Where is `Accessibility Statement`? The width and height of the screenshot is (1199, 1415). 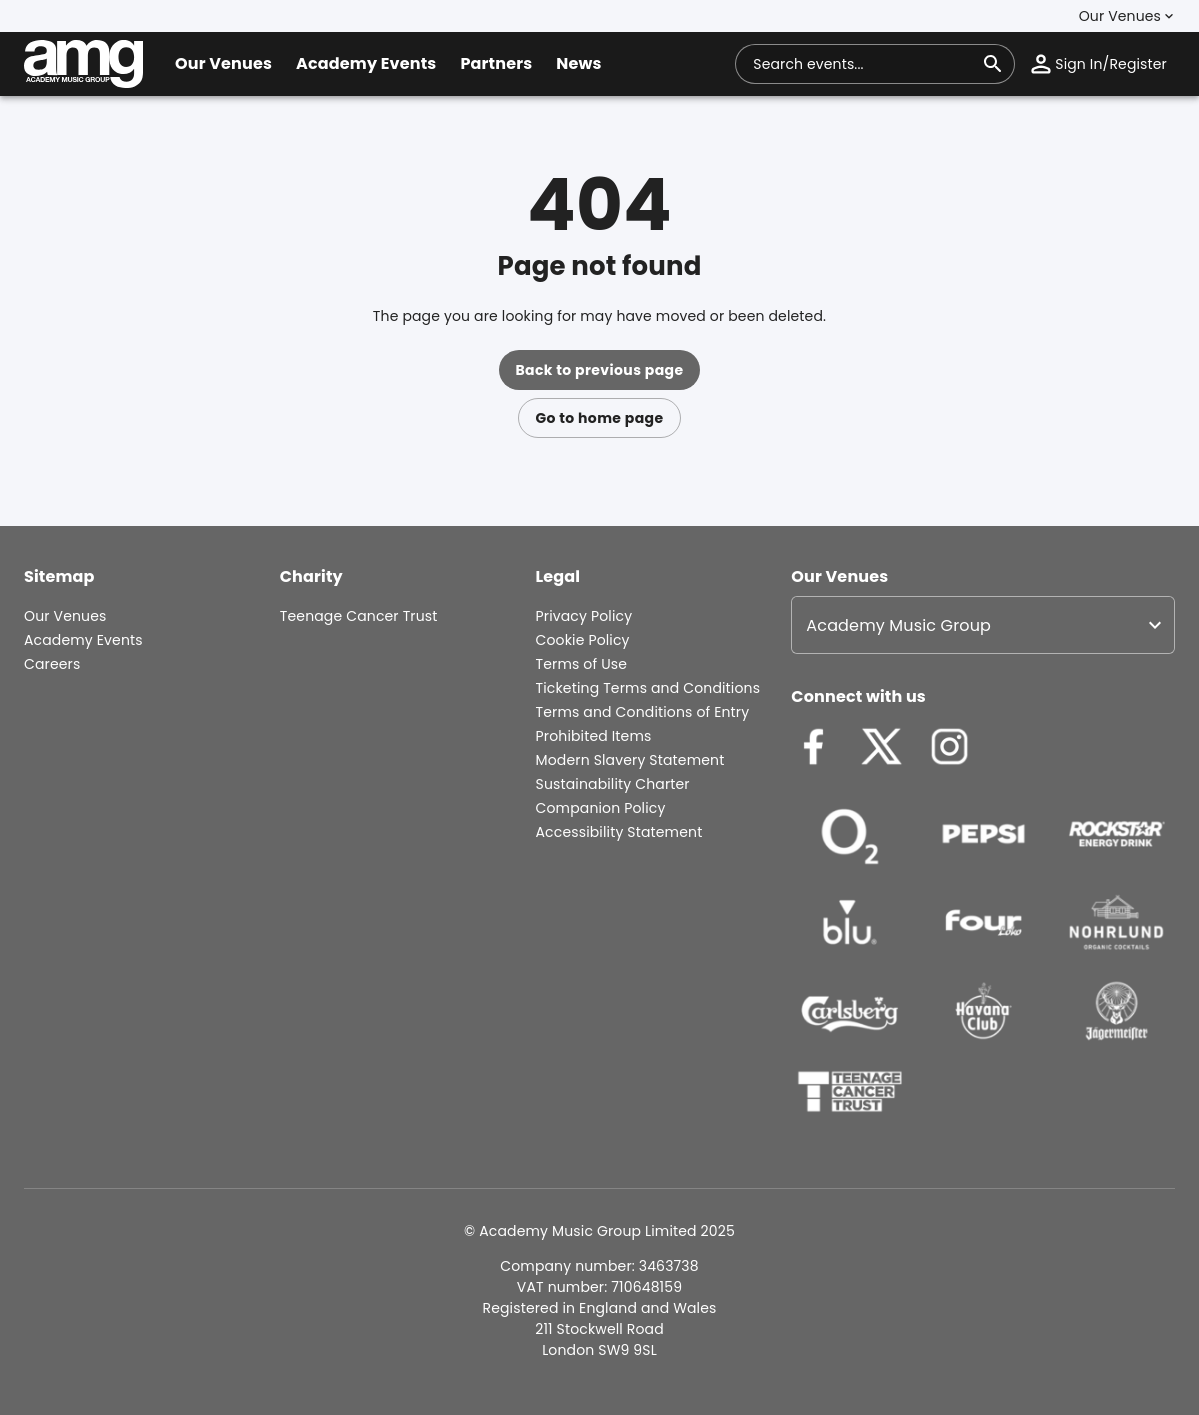 Accessibility Statement is located at coordinates (619, 832).